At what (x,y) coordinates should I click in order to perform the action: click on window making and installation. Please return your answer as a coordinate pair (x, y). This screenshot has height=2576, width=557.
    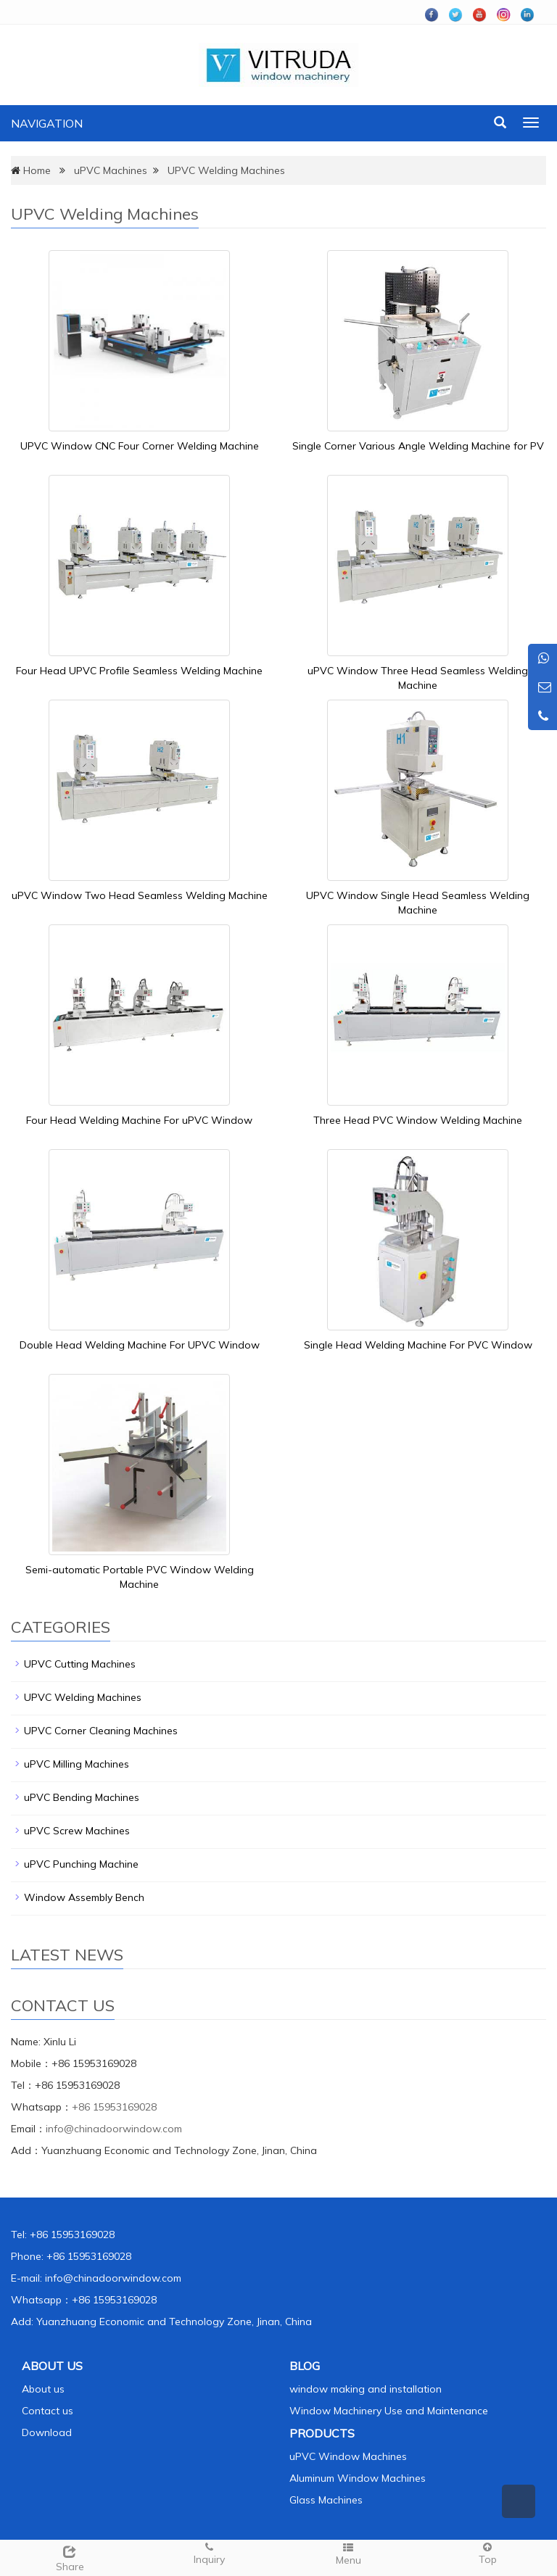
    Looking at the image, I should click on (365, 2388).